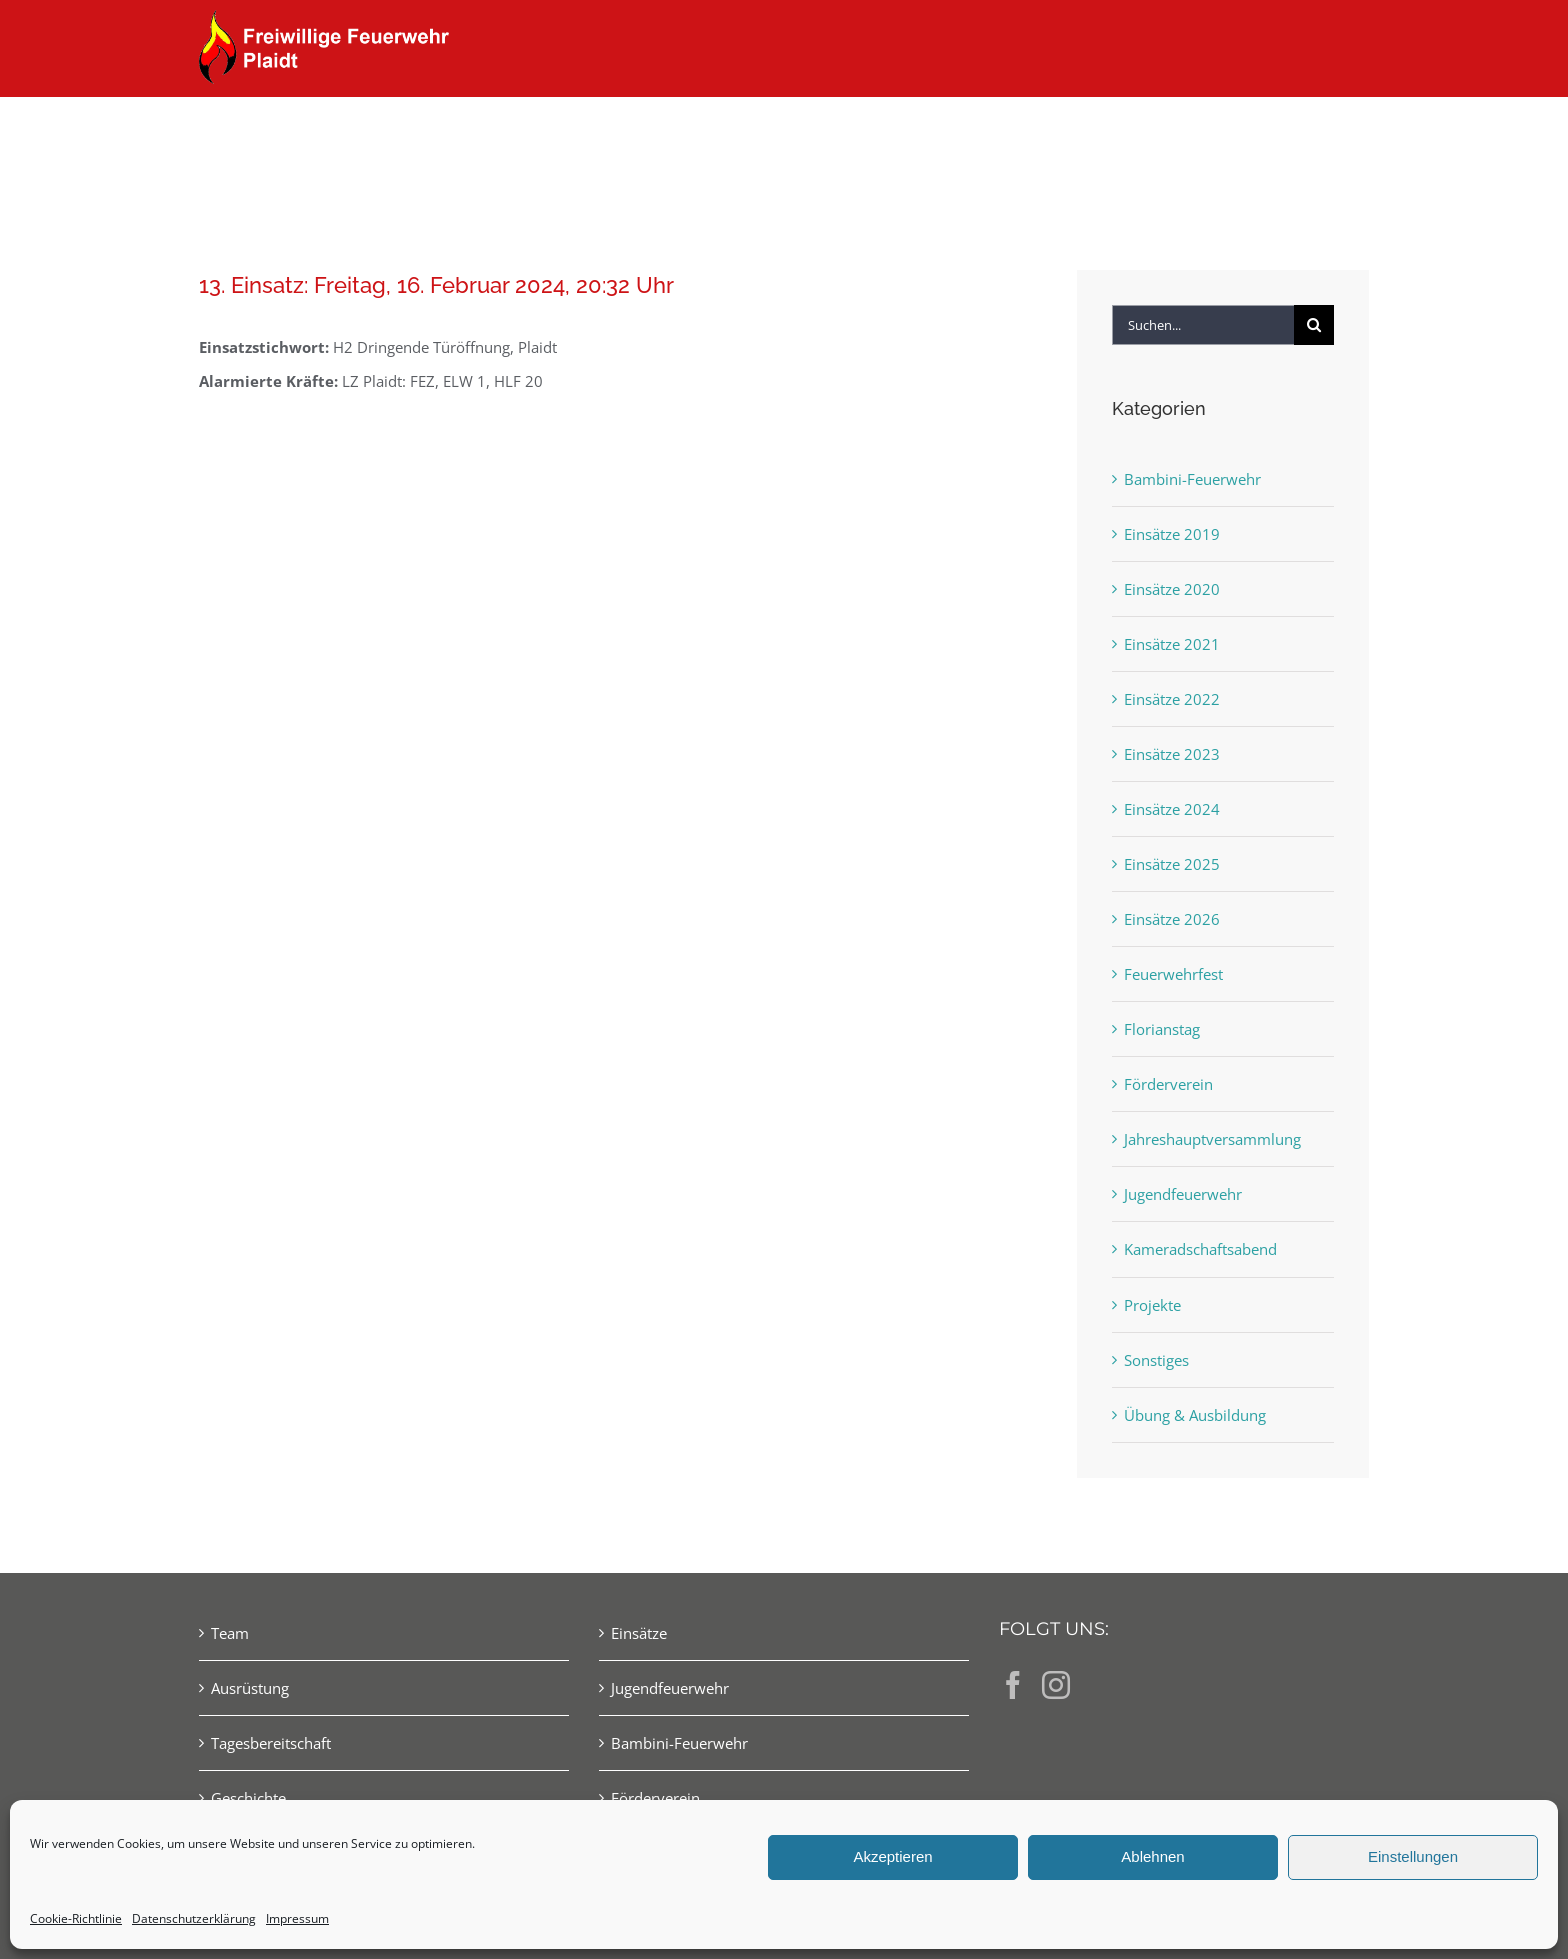  Describe the element at coordinates (1413, 1856) in the screenshot. I see `Einstellungen` at that location.